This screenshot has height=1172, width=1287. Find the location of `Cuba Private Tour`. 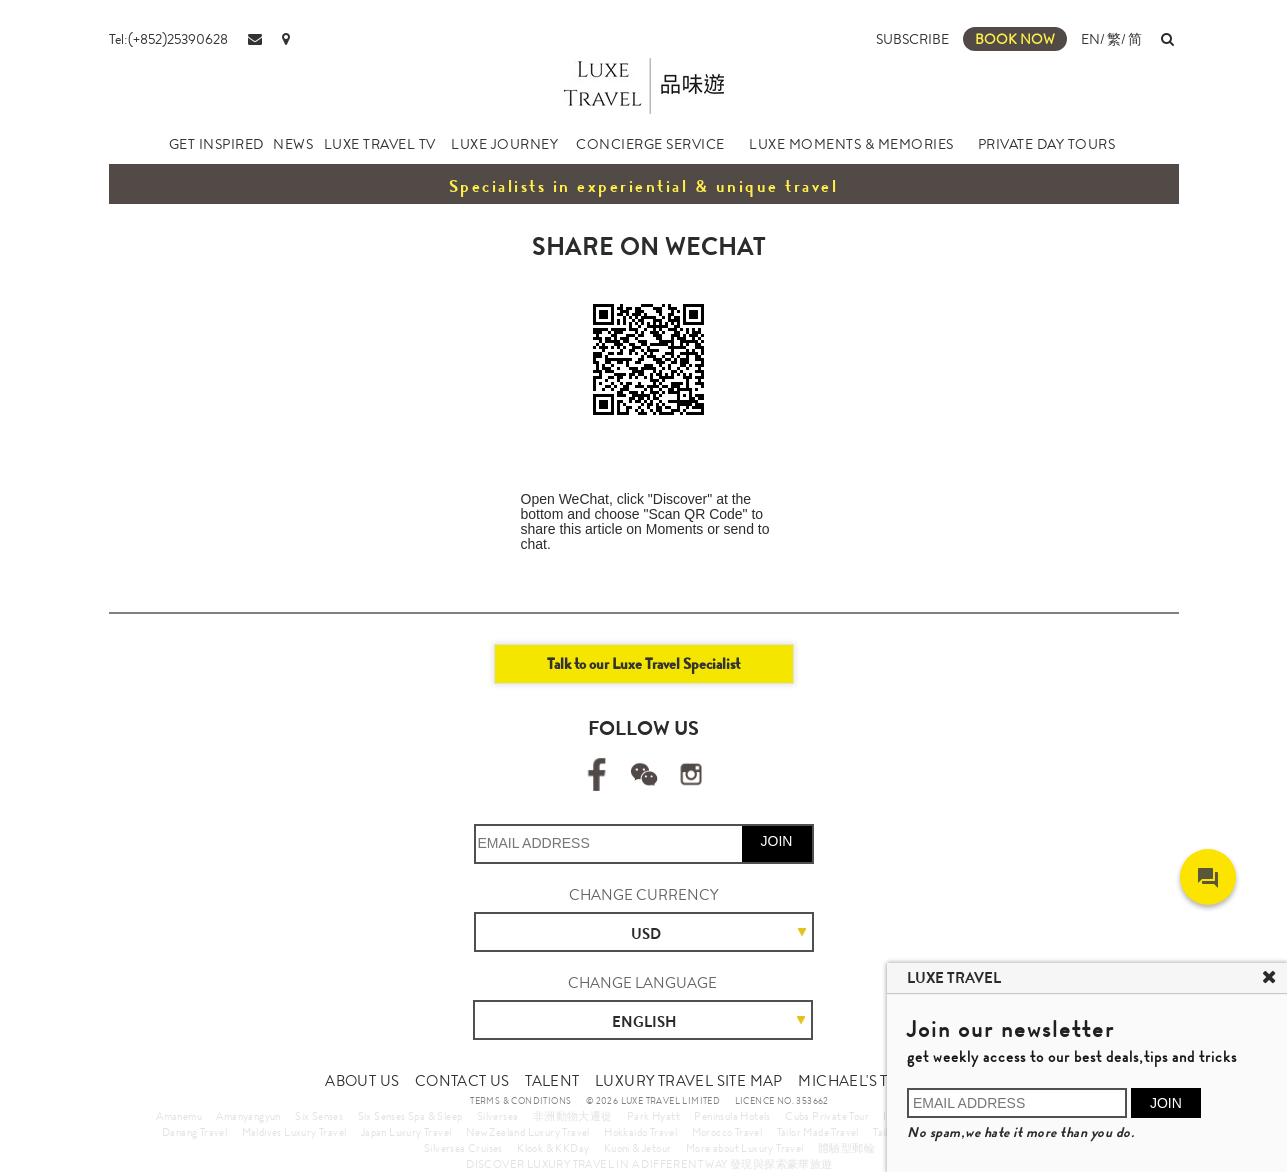

Cuba Private Tour is located at coordinates (827, 1116).